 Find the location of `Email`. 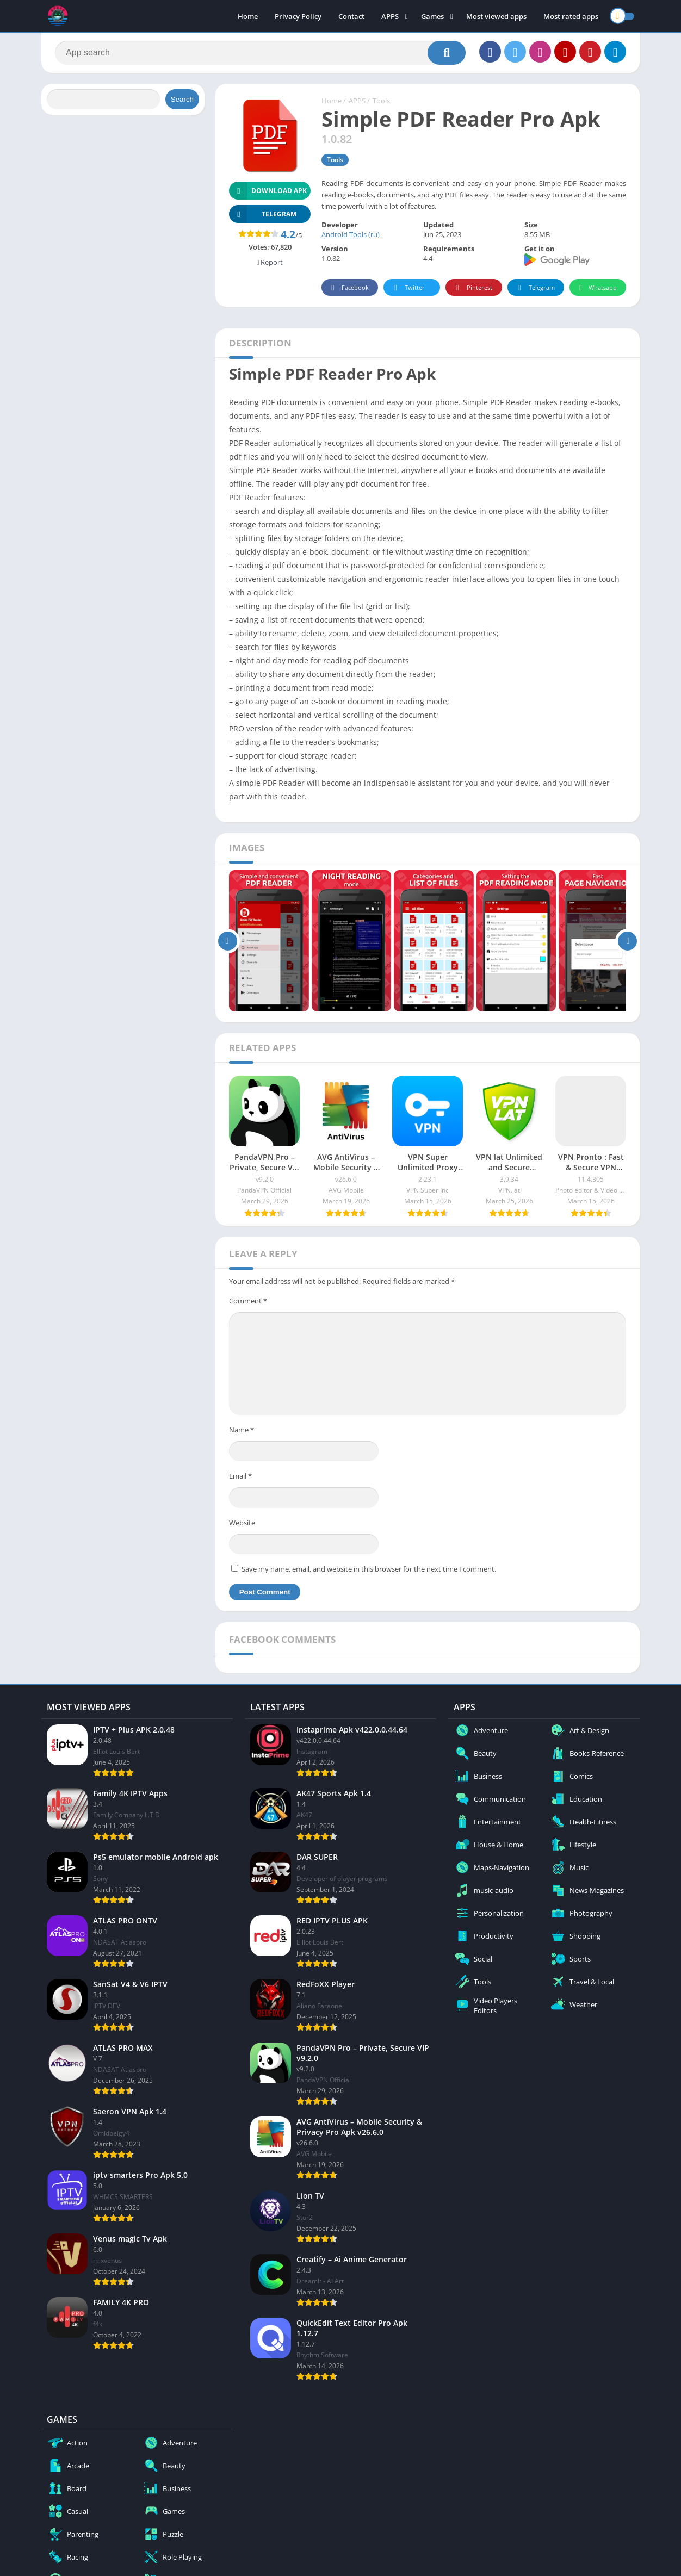

Email is located at coordinates (240, 1476).